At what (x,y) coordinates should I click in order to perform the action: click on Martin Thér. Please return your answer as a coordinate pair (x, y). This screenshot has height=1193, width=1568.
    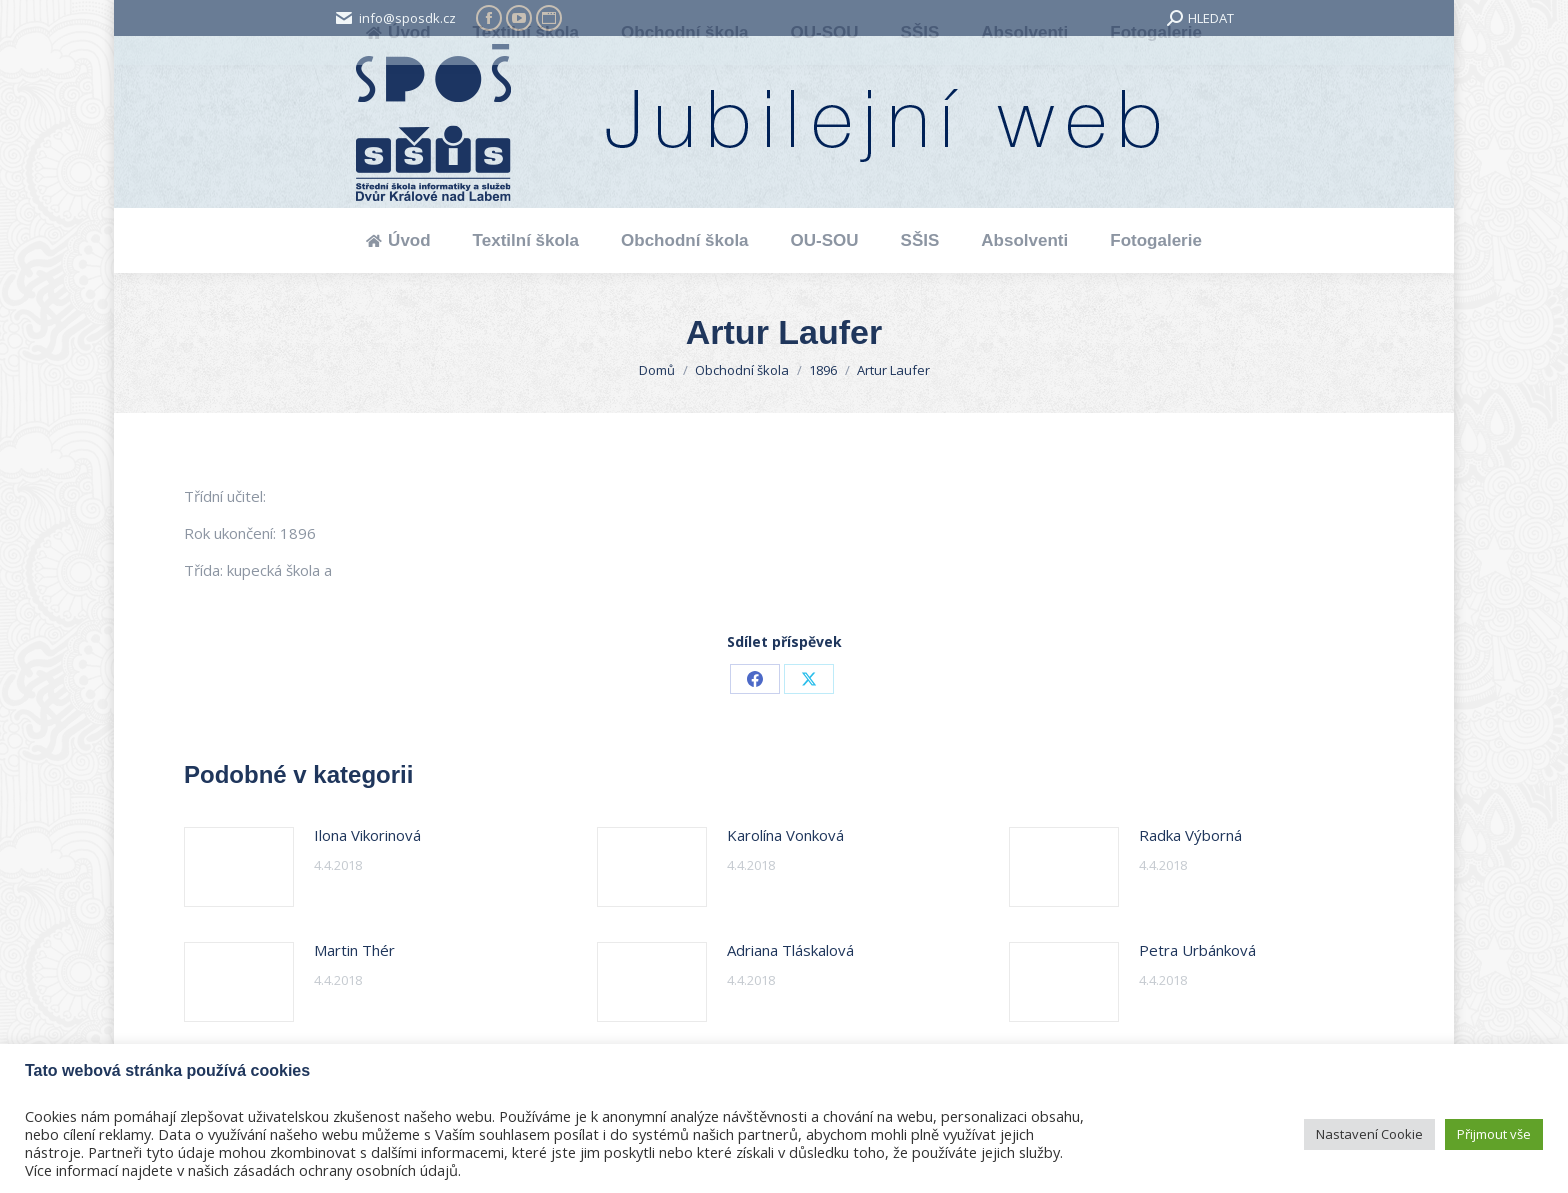
    Looking at the image, I should click on (354, 950).